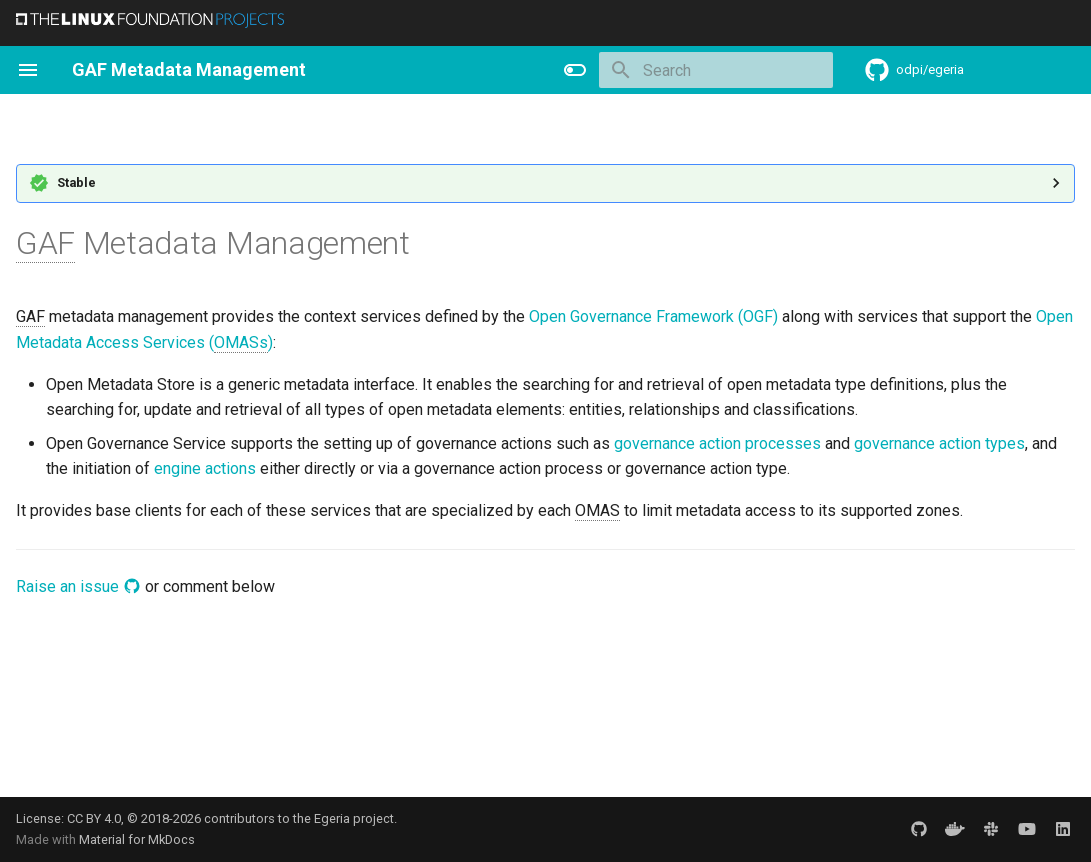  What do you see at coordinates (205, 468) in the screenshot?
I see `engine actions` at bounding box center [205, 468].